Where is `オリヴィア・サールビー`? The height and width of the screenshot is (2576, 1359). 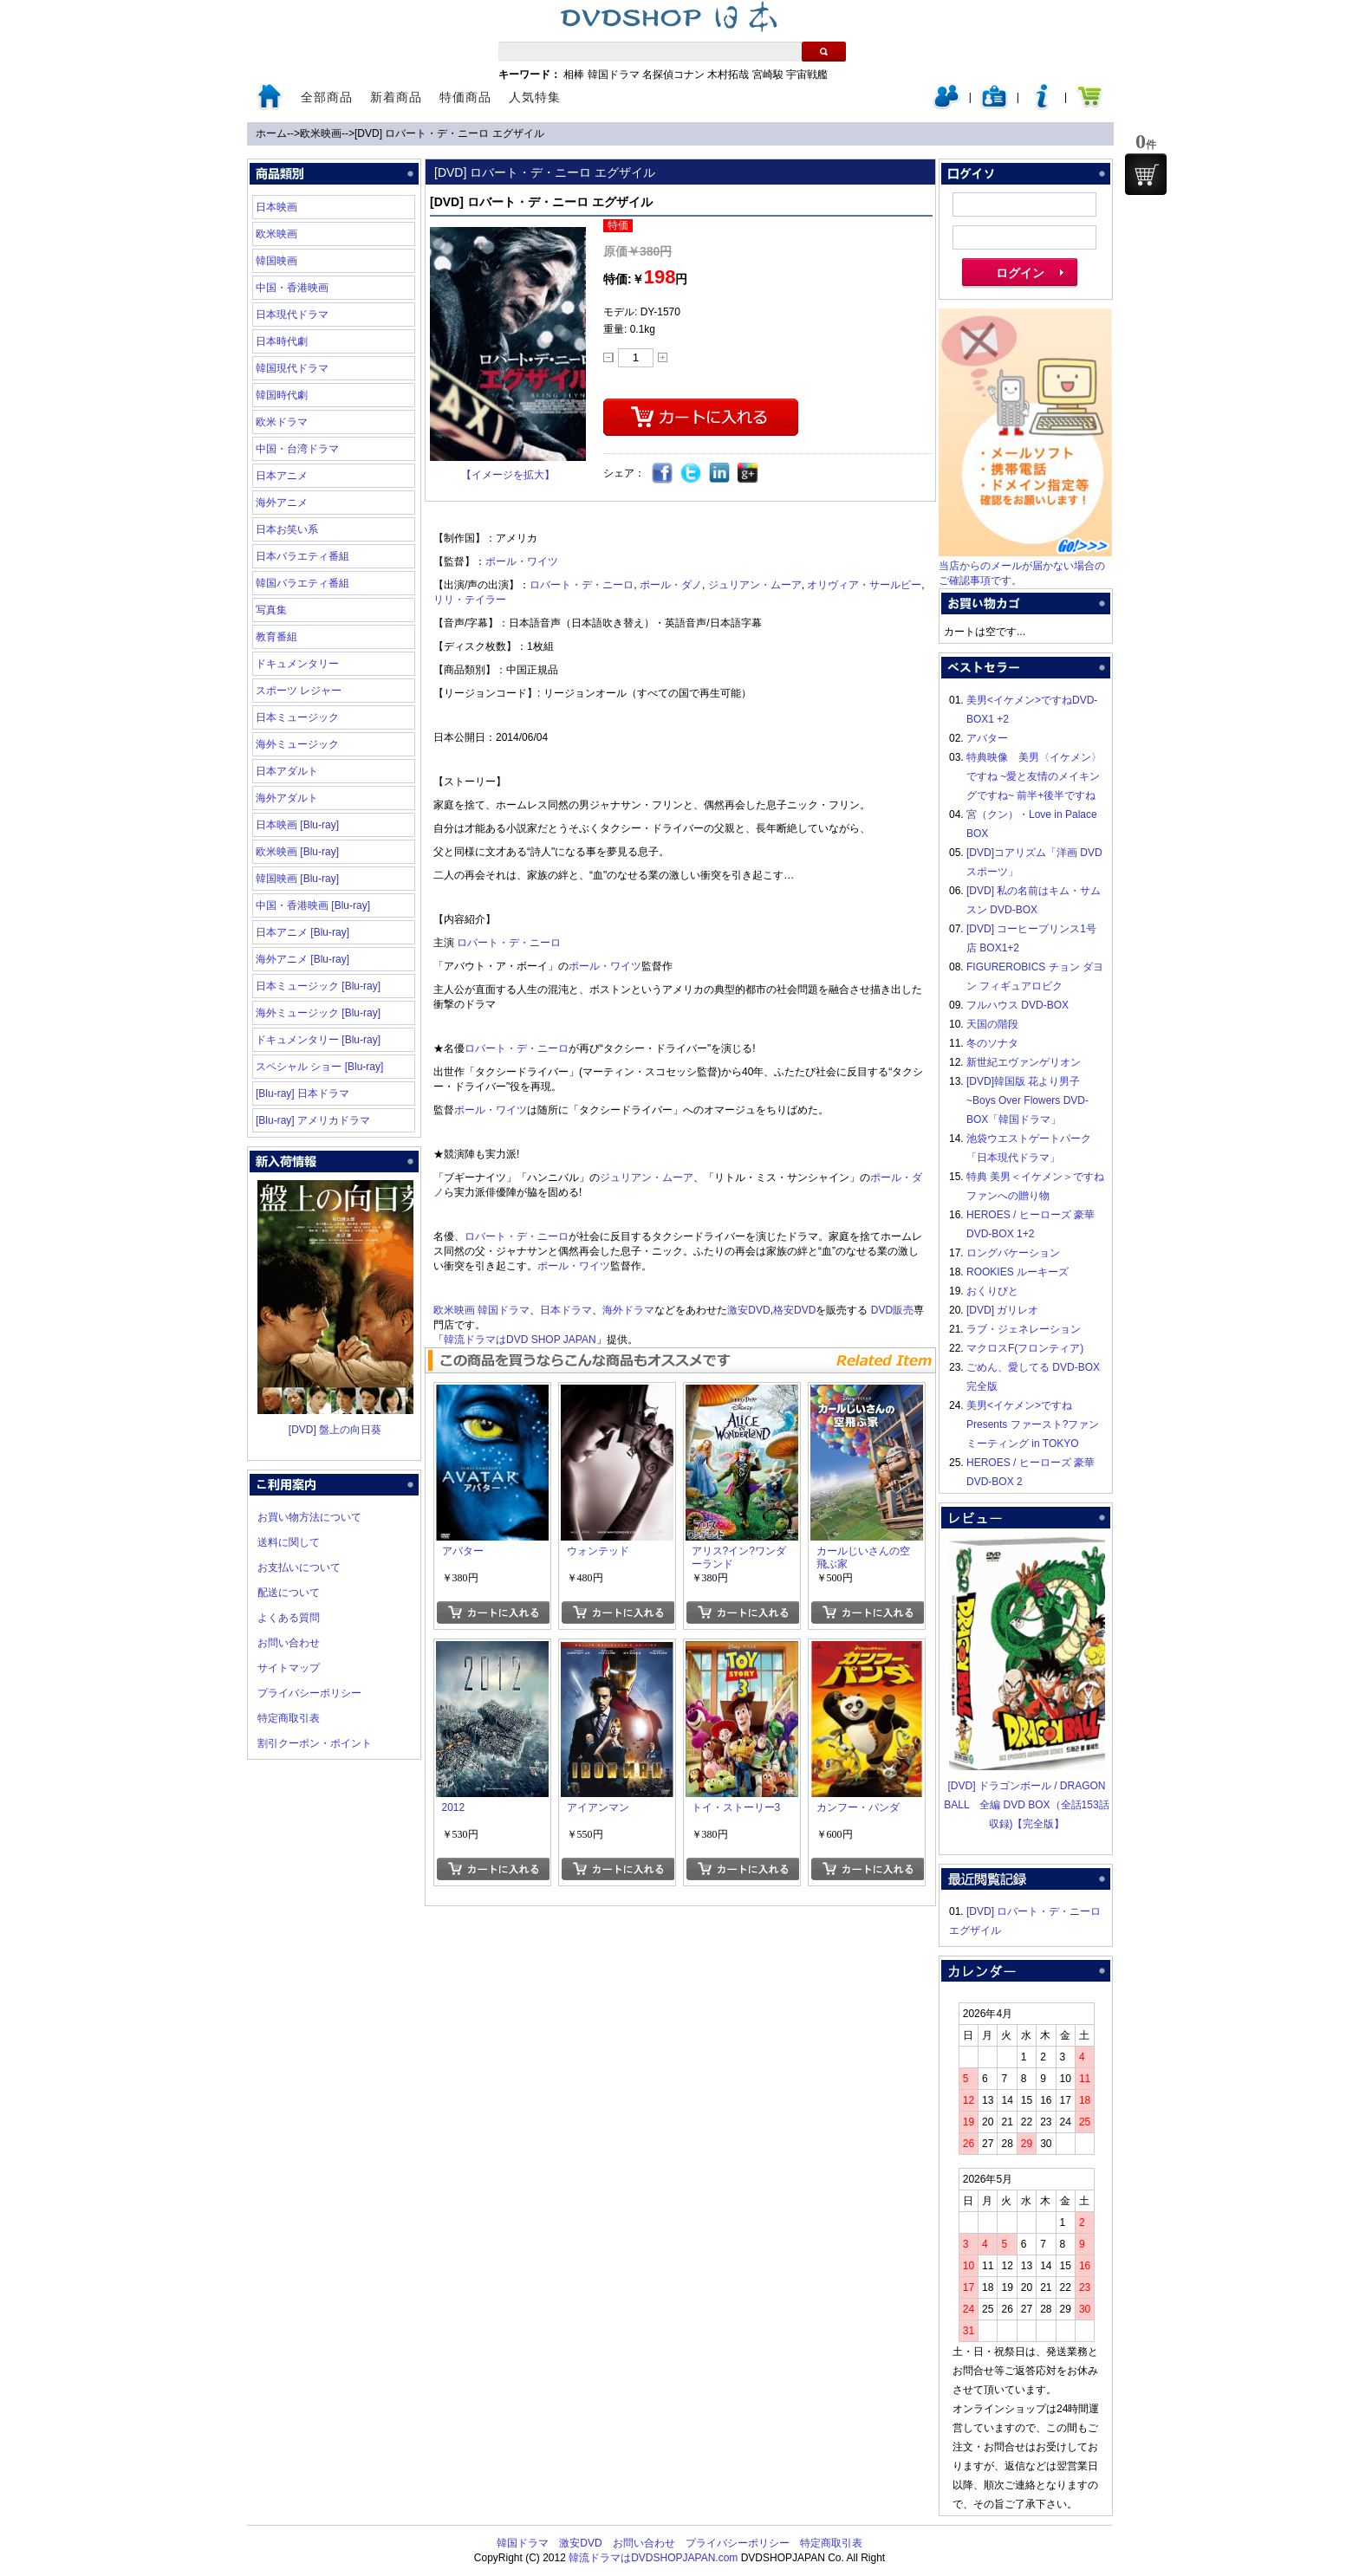 オリヴィア・サールビー is located at coordinates (864, 585).